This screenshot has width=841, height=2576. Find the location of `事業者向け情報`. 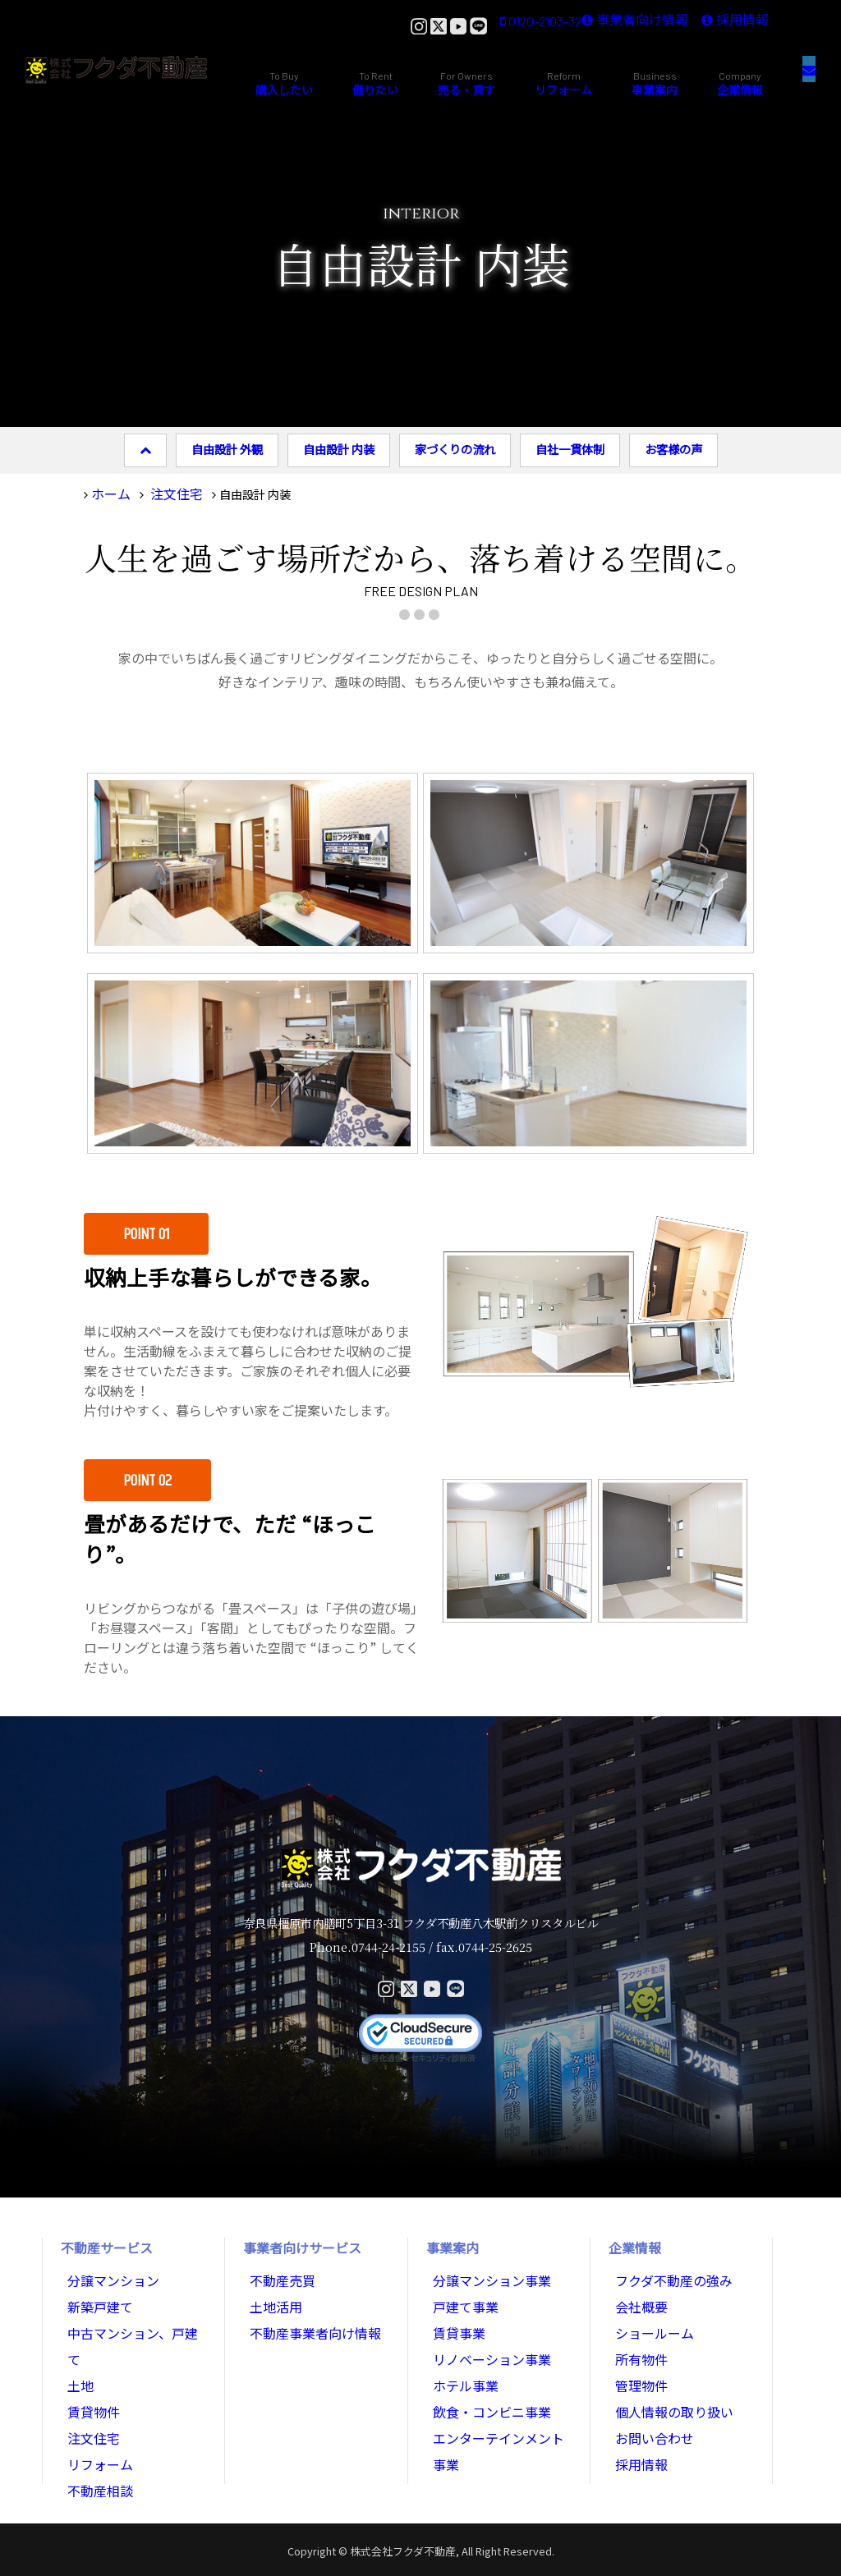

事業者向け情報 is located at coordinates (589, 25).